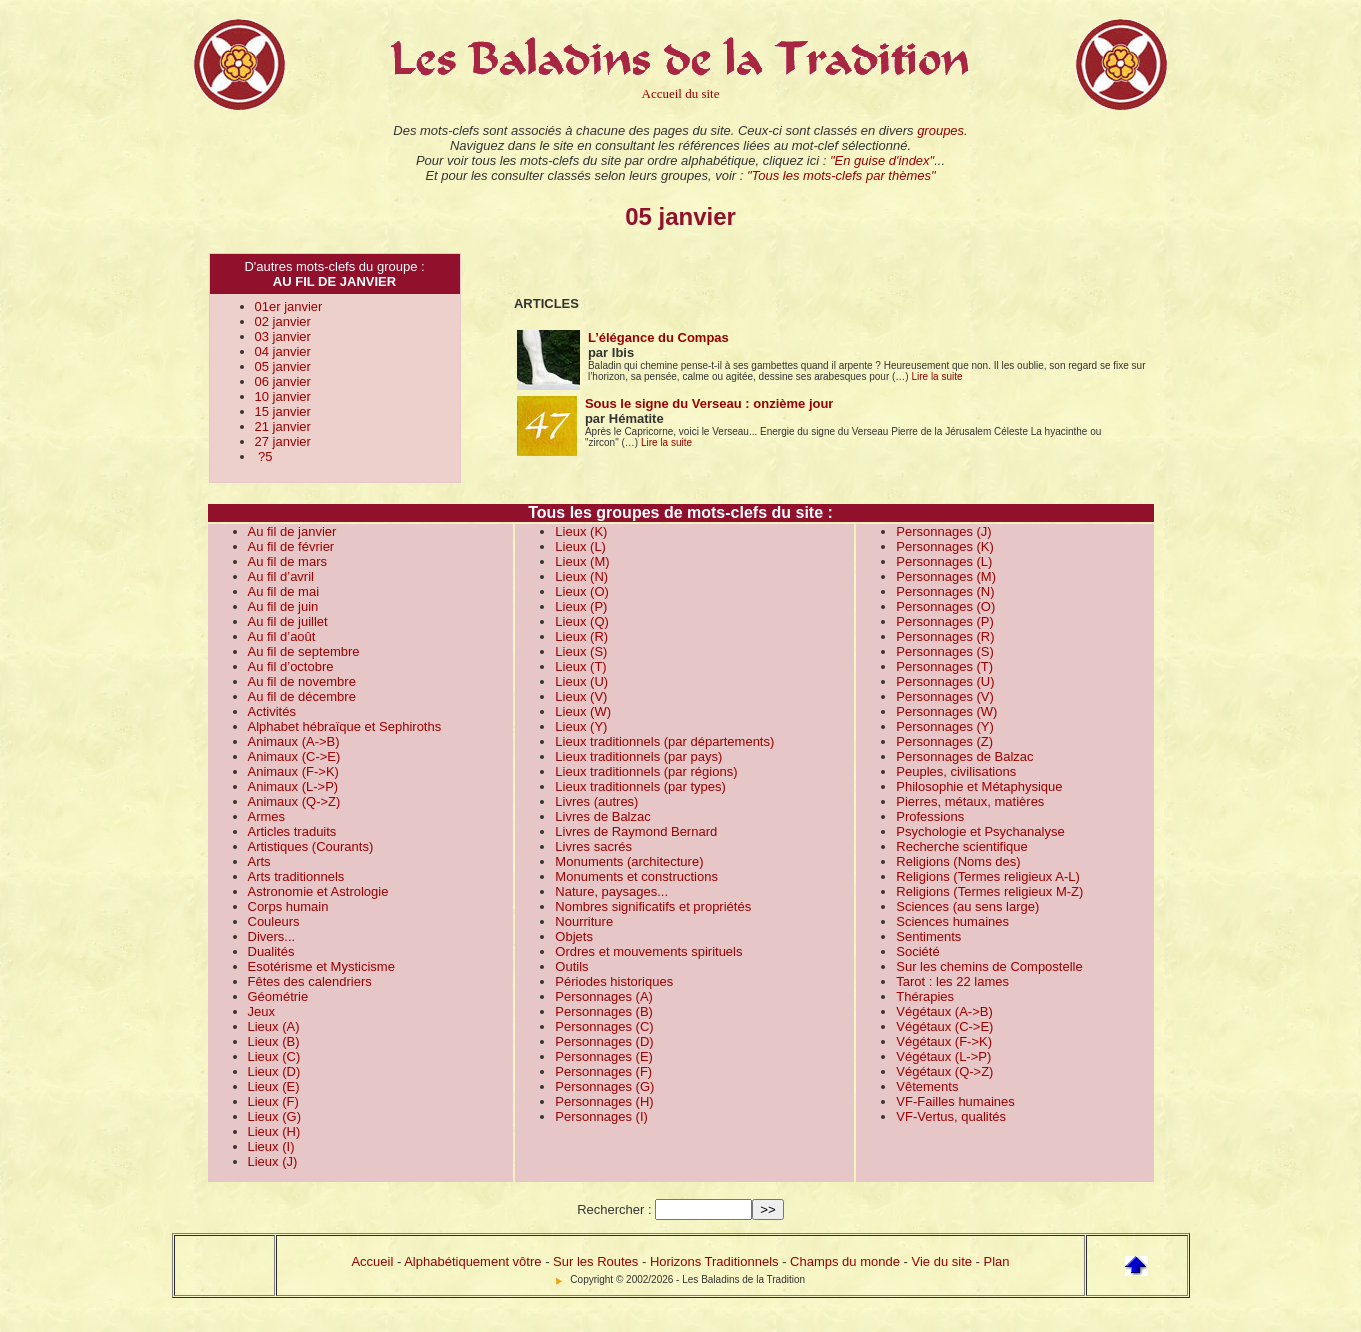 This screenshot has height=1332, width=1361. I want to click on Monuments (architecture), so click(629, 861).